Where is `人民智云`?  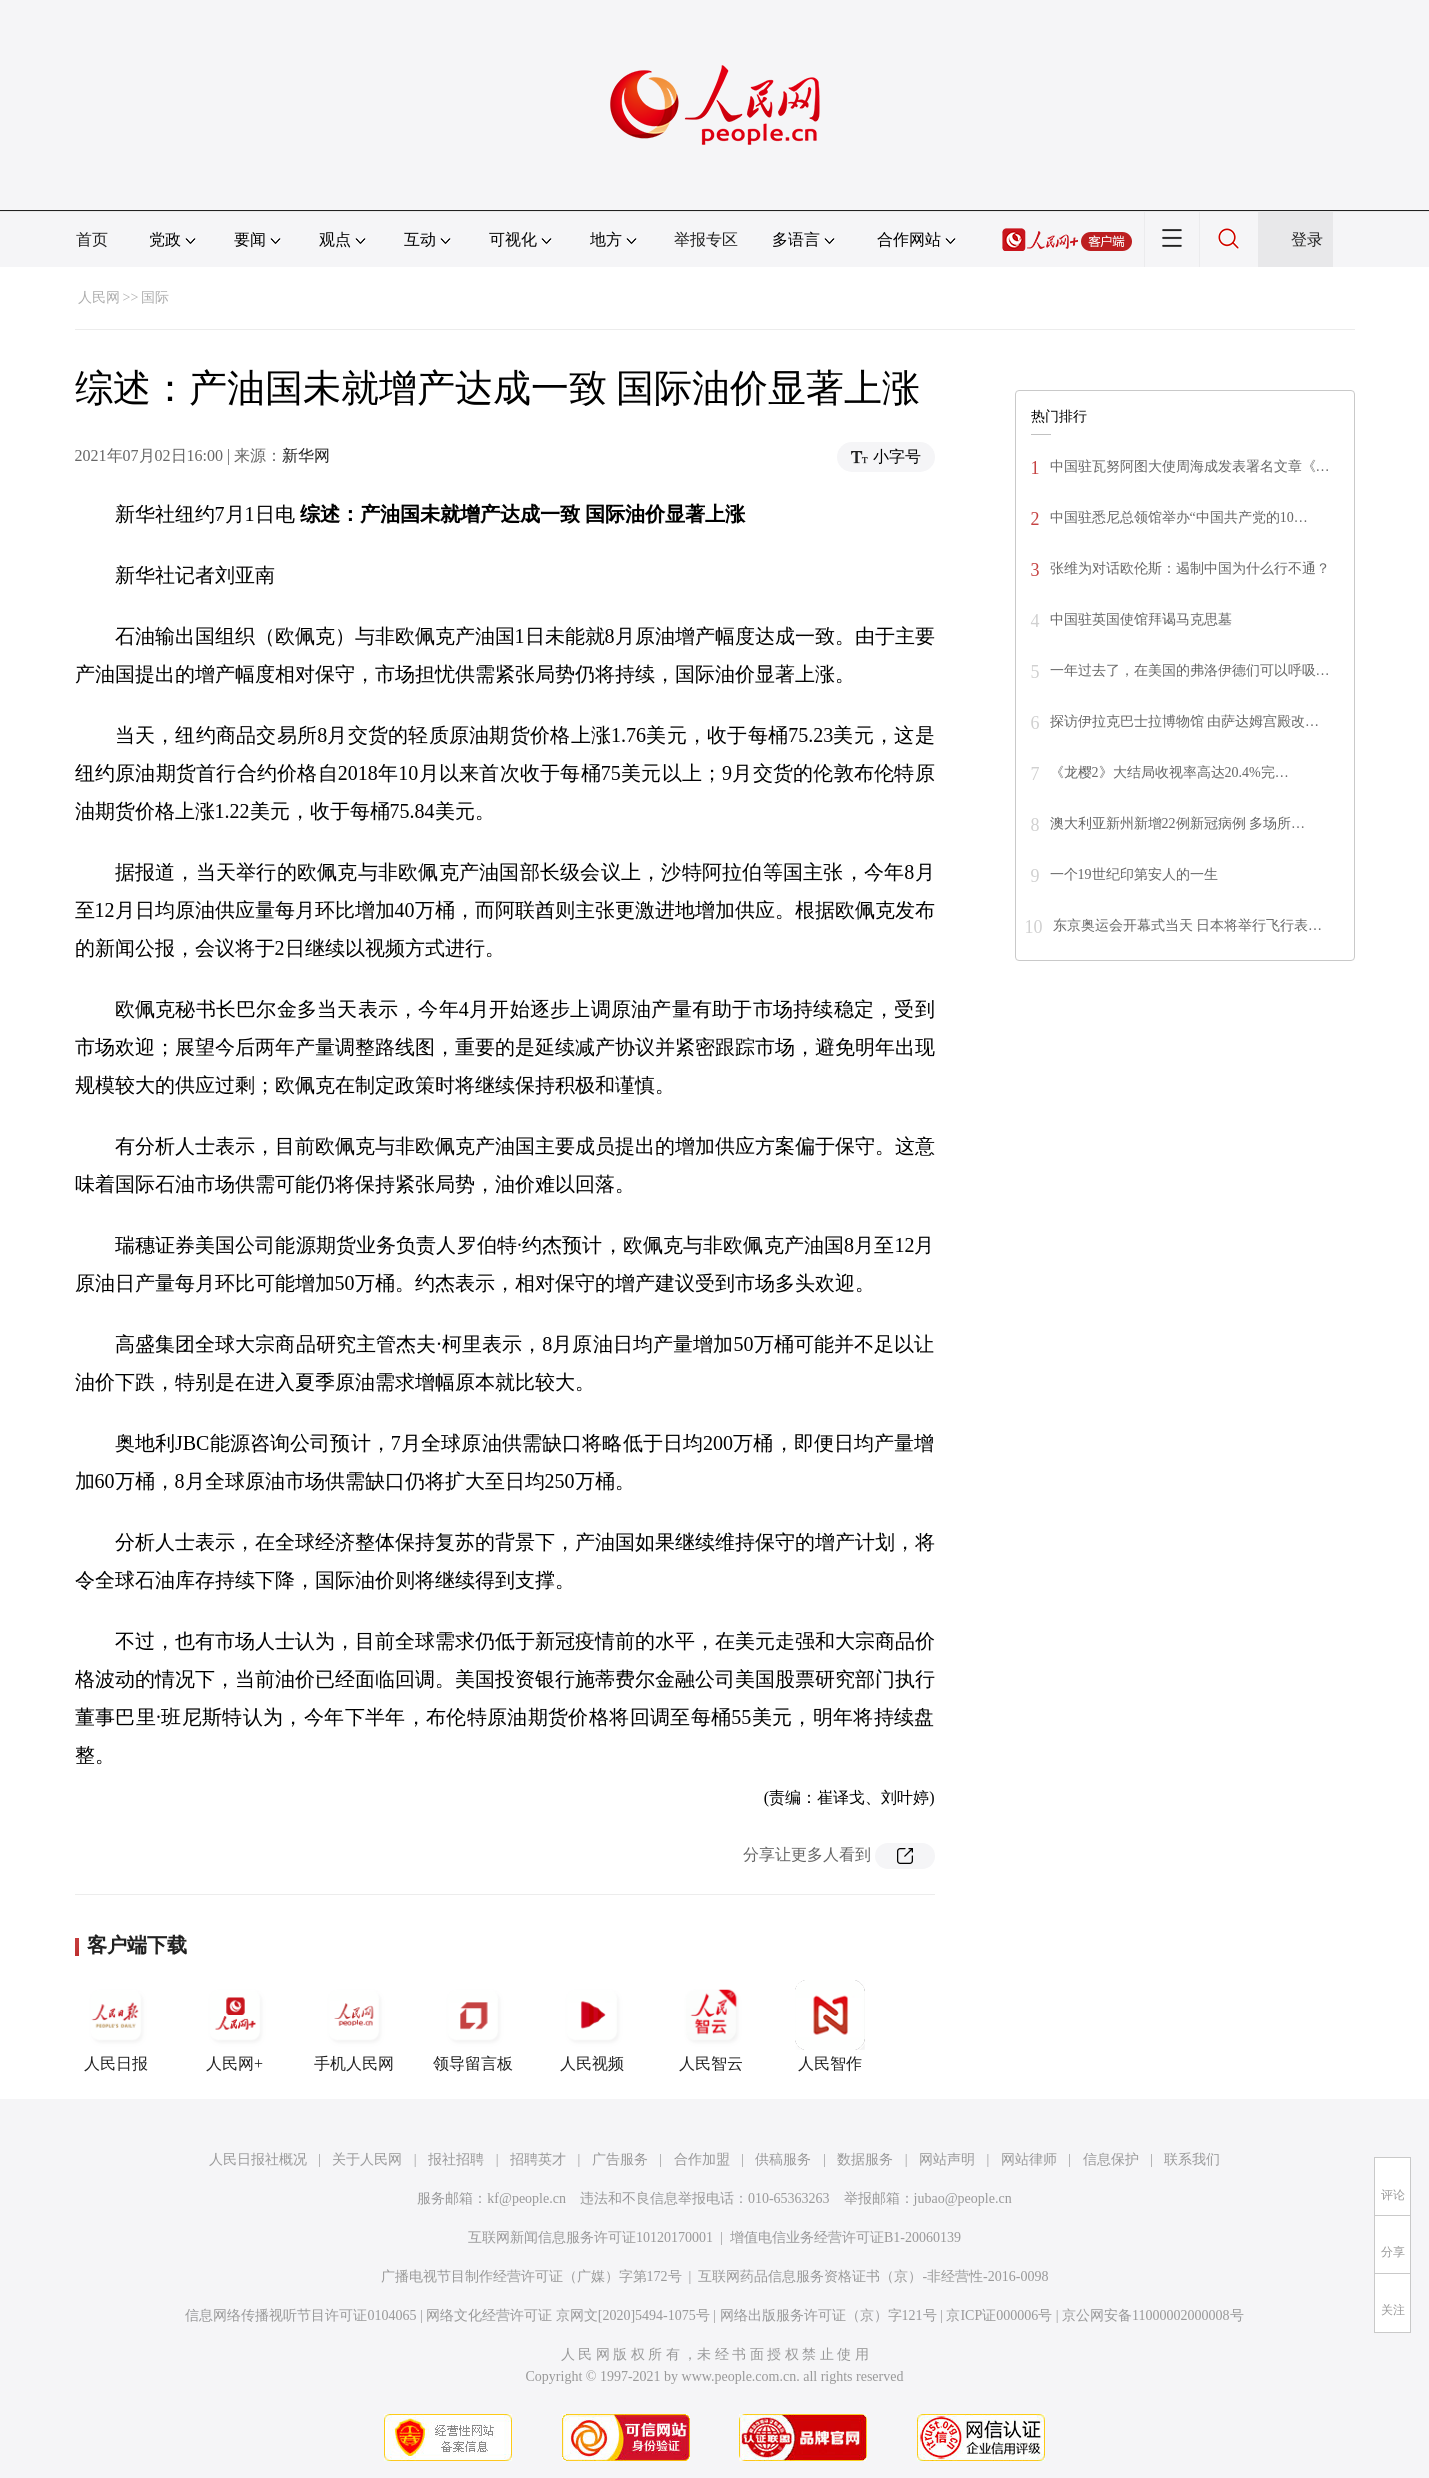 人民智云 is located at coordinates (711, 2026).